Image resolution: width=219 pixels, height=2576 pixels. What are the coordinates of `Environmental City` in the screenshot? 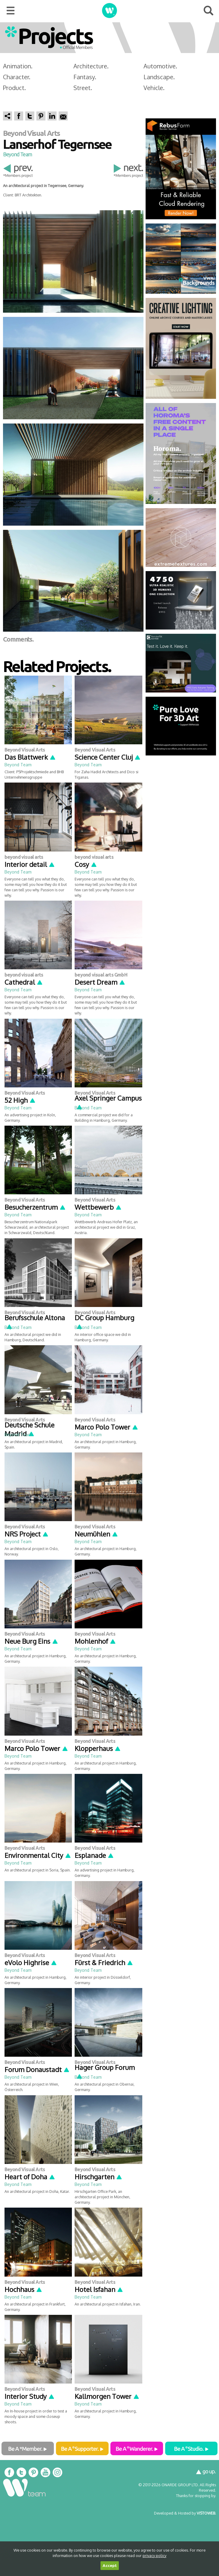 It's located at (38, 1855).